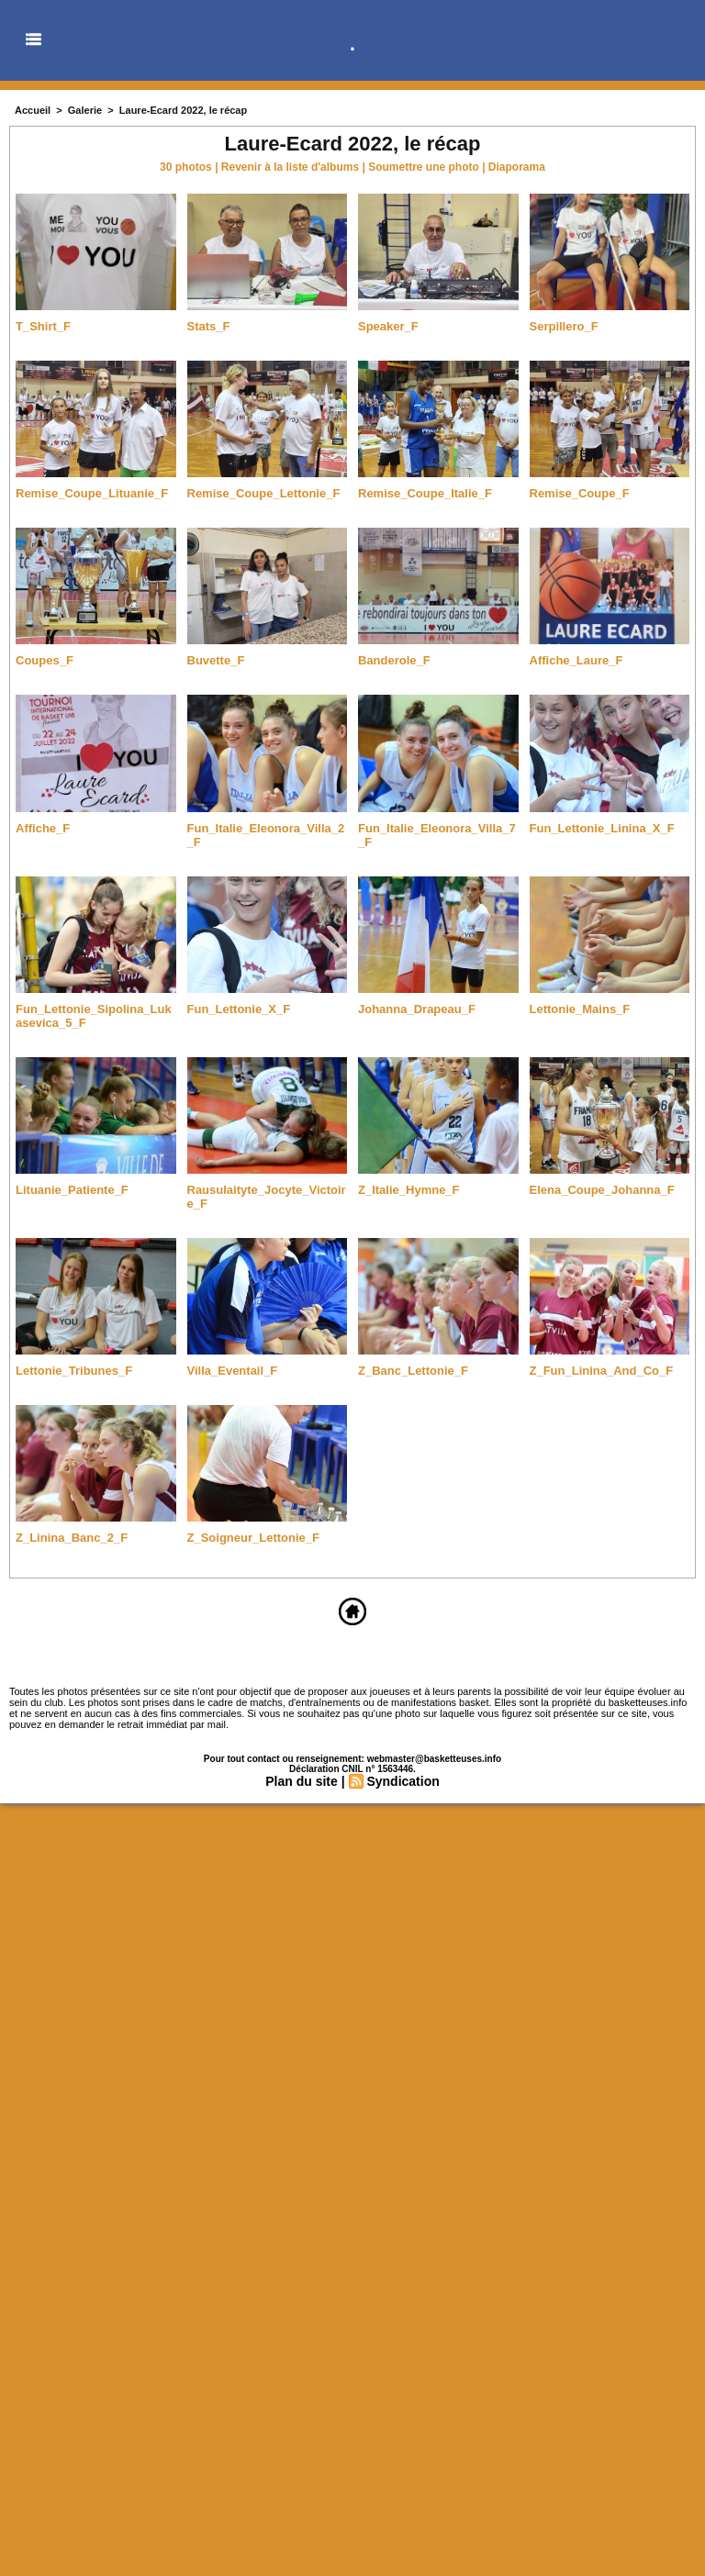 This screenshot has height=2576, width=705. I want to click on Remise_Coupe_Italie_F, so click(425, 493).